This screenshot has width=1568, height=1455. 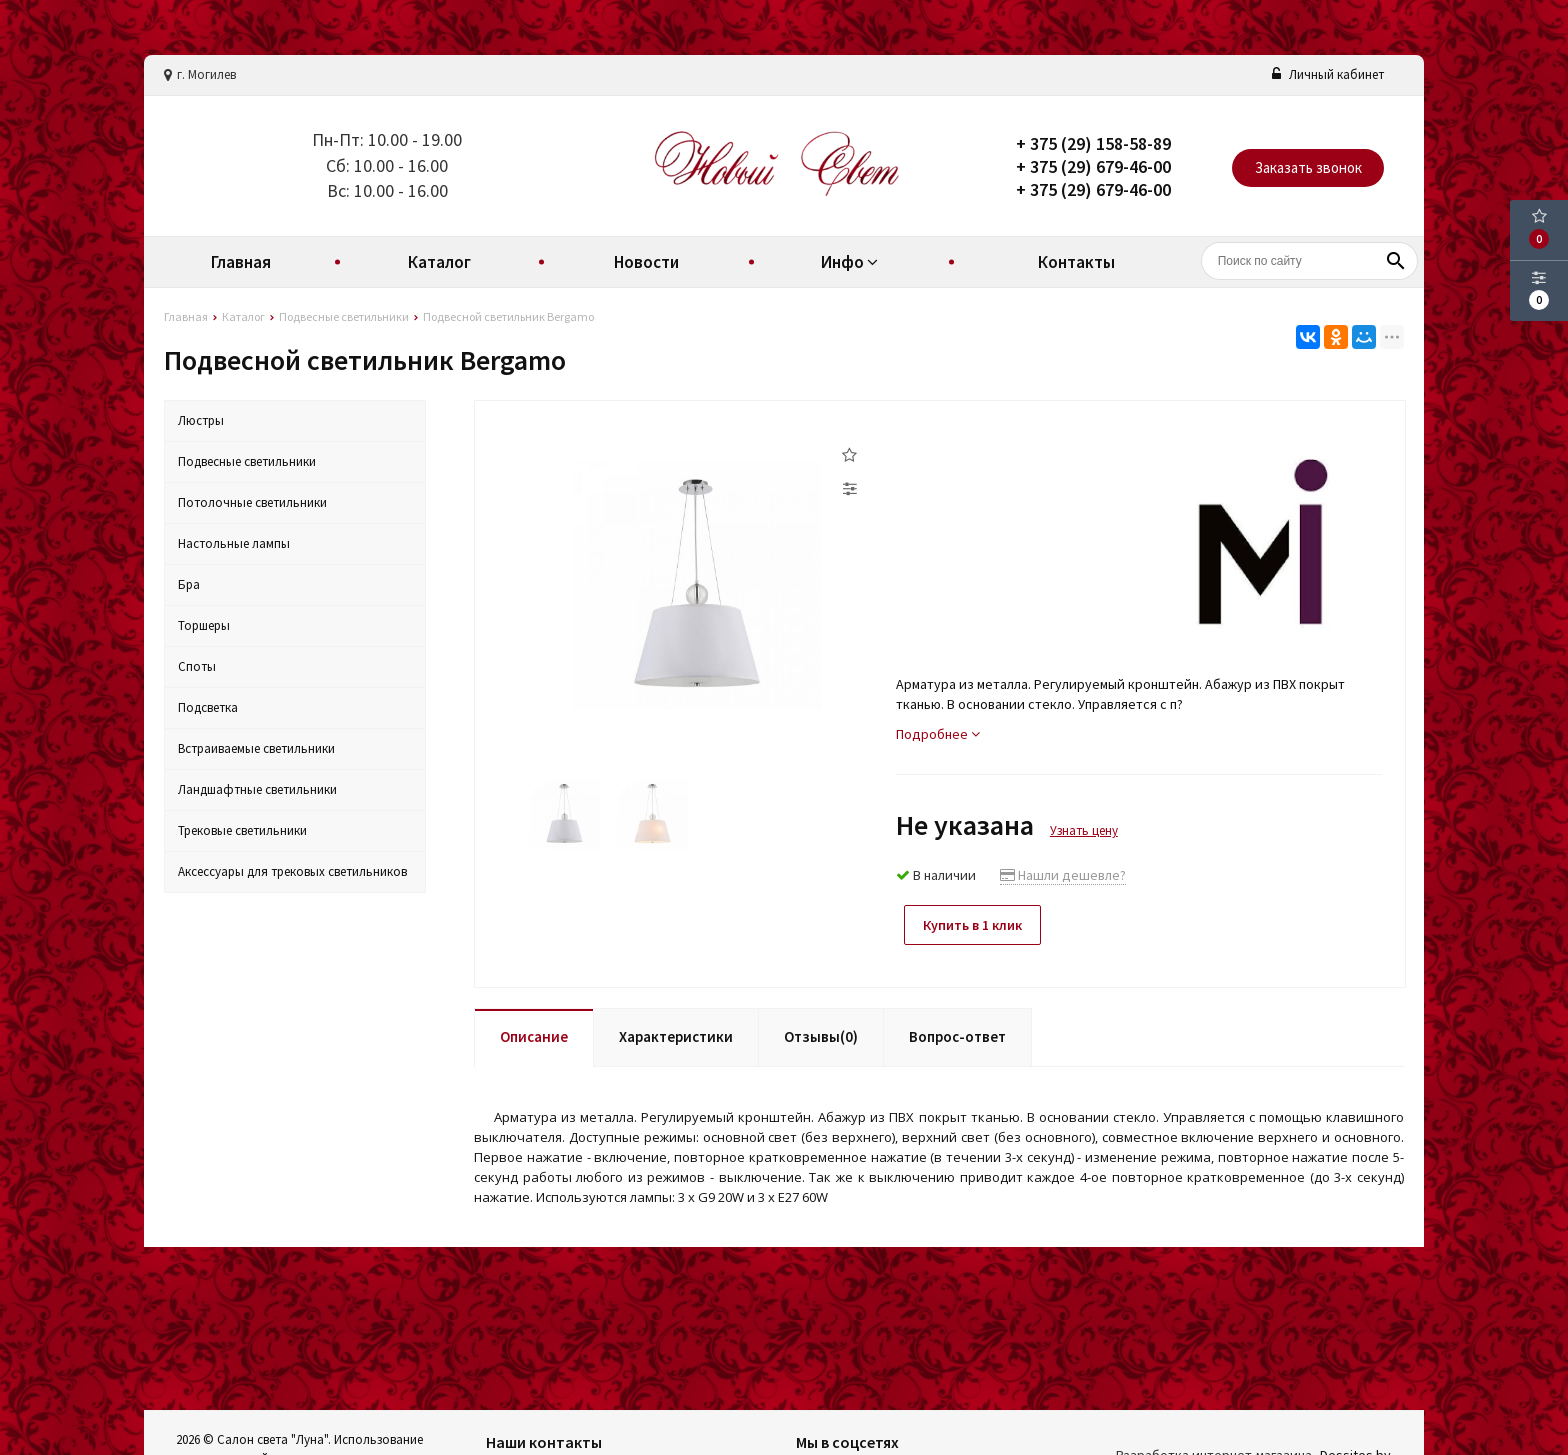 I want to click on Купить в 1 клик, so click(x=976, y=925).